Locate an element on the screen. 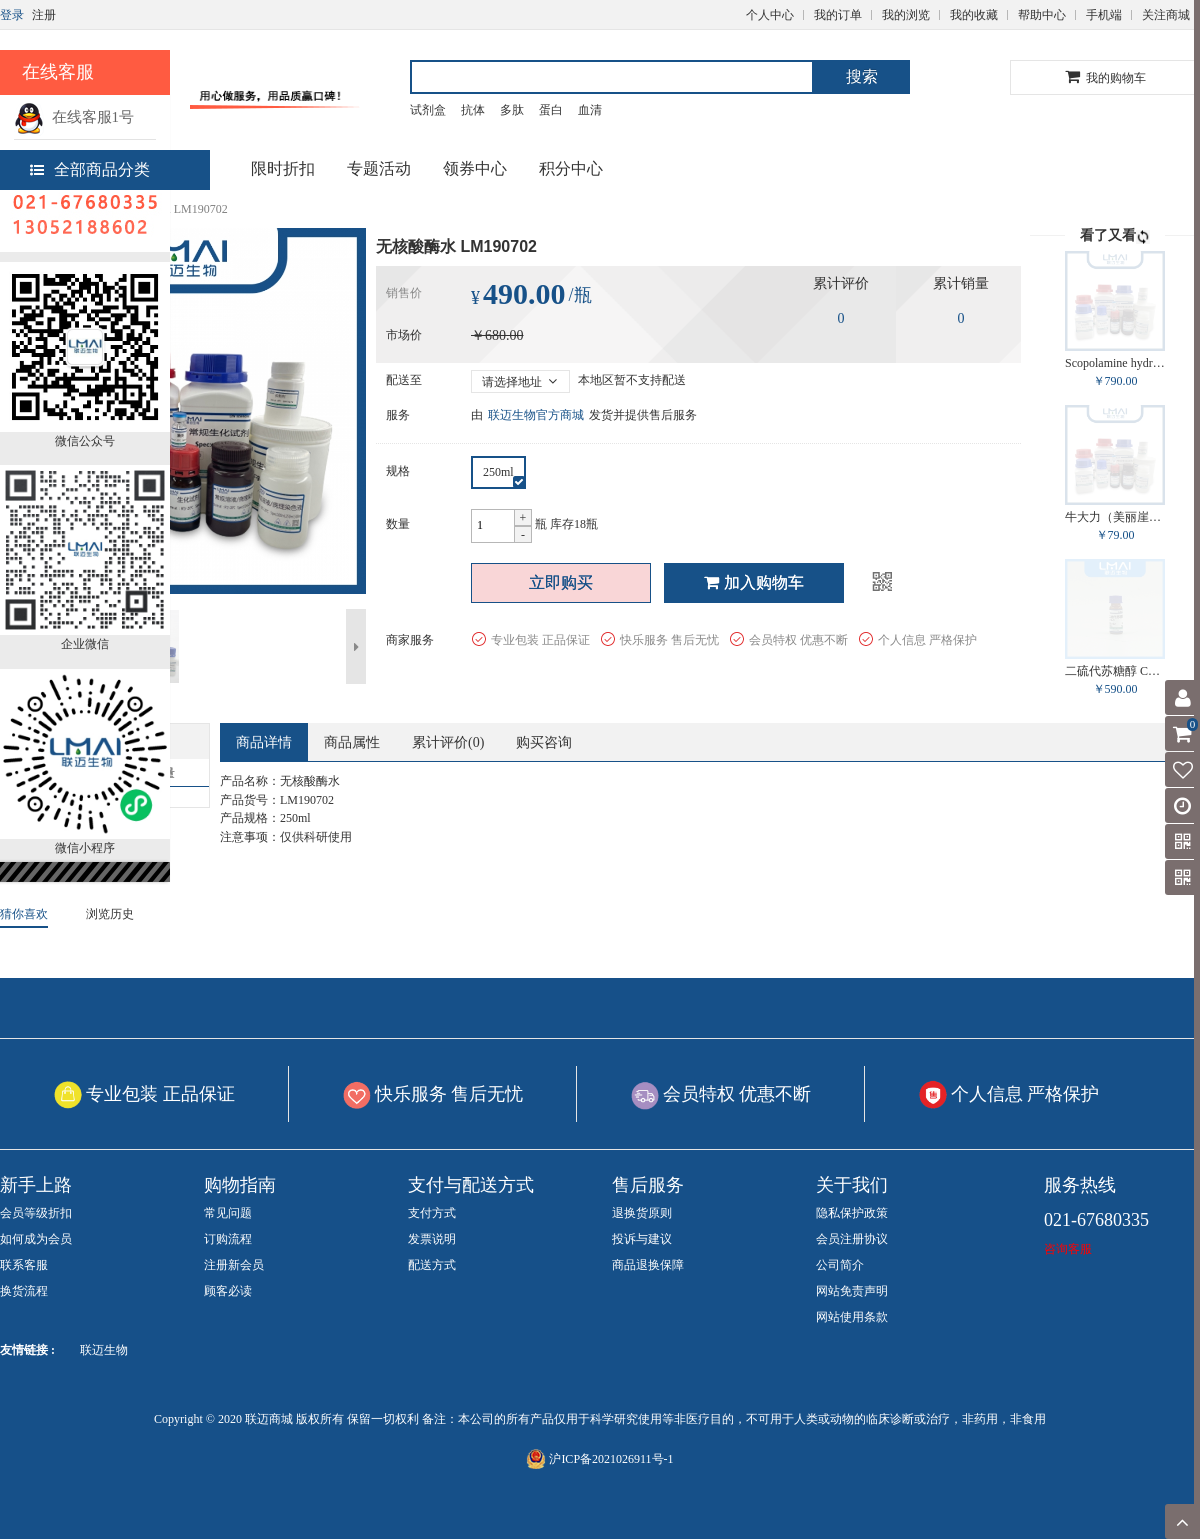 The image size is (1200, 1539). 退换货原则 is located at coordinates (642, 1213).